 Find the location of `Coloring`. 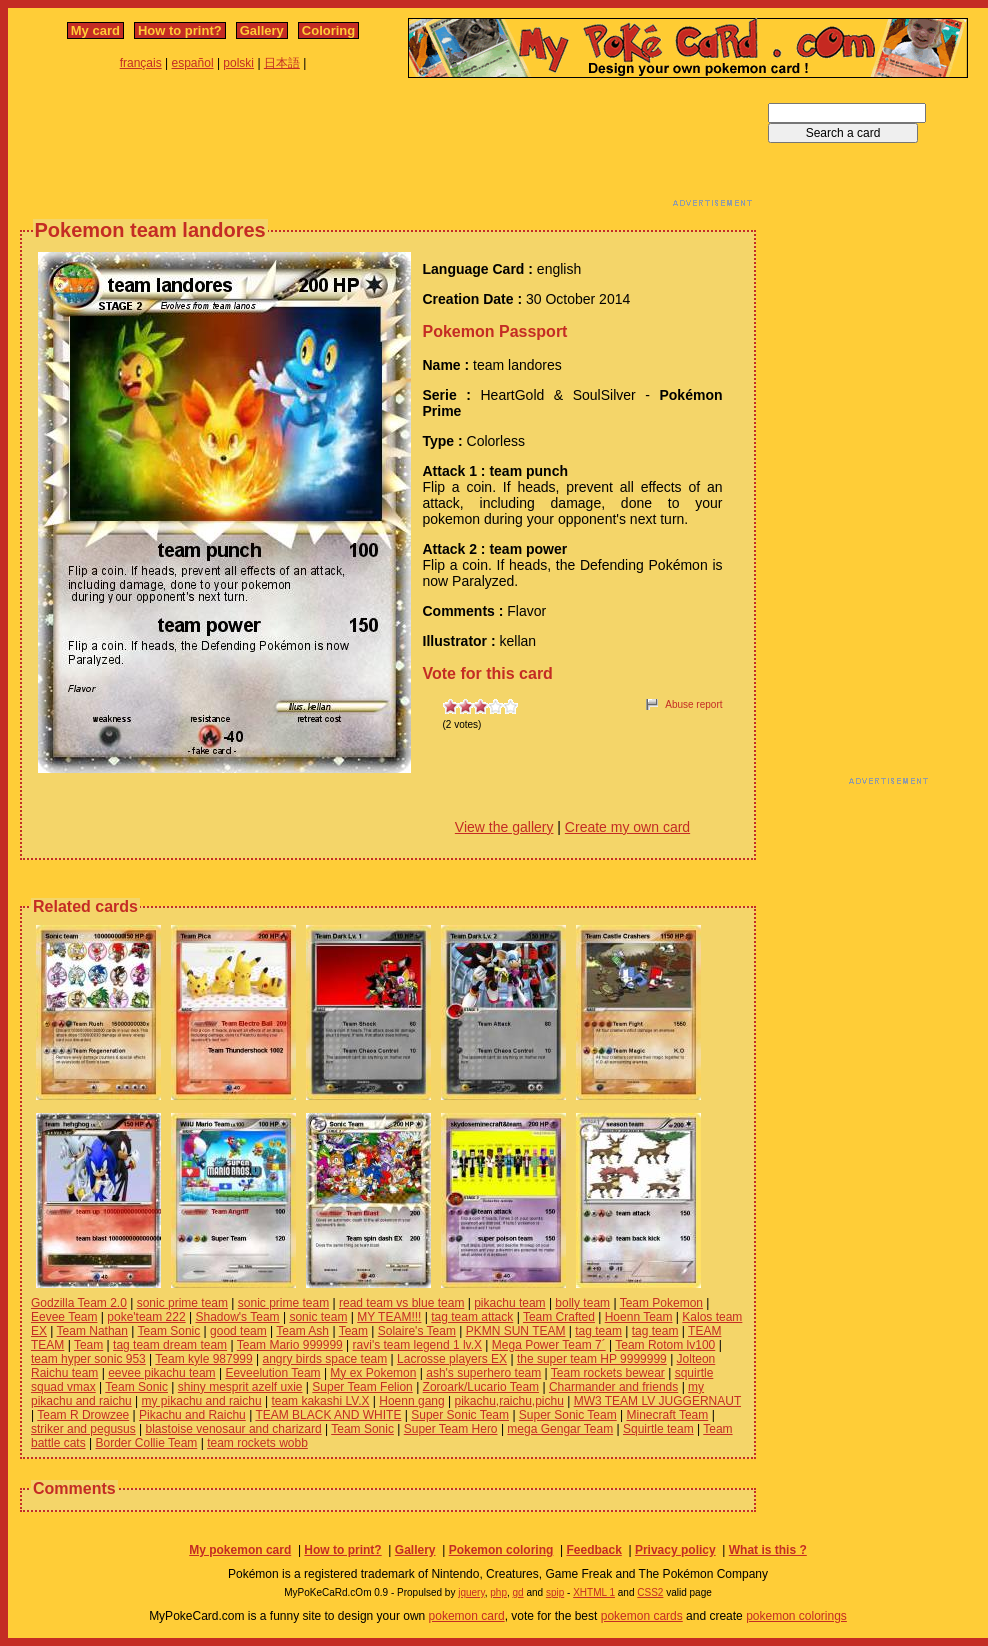

Coloring is located at coordinates (328, 30).